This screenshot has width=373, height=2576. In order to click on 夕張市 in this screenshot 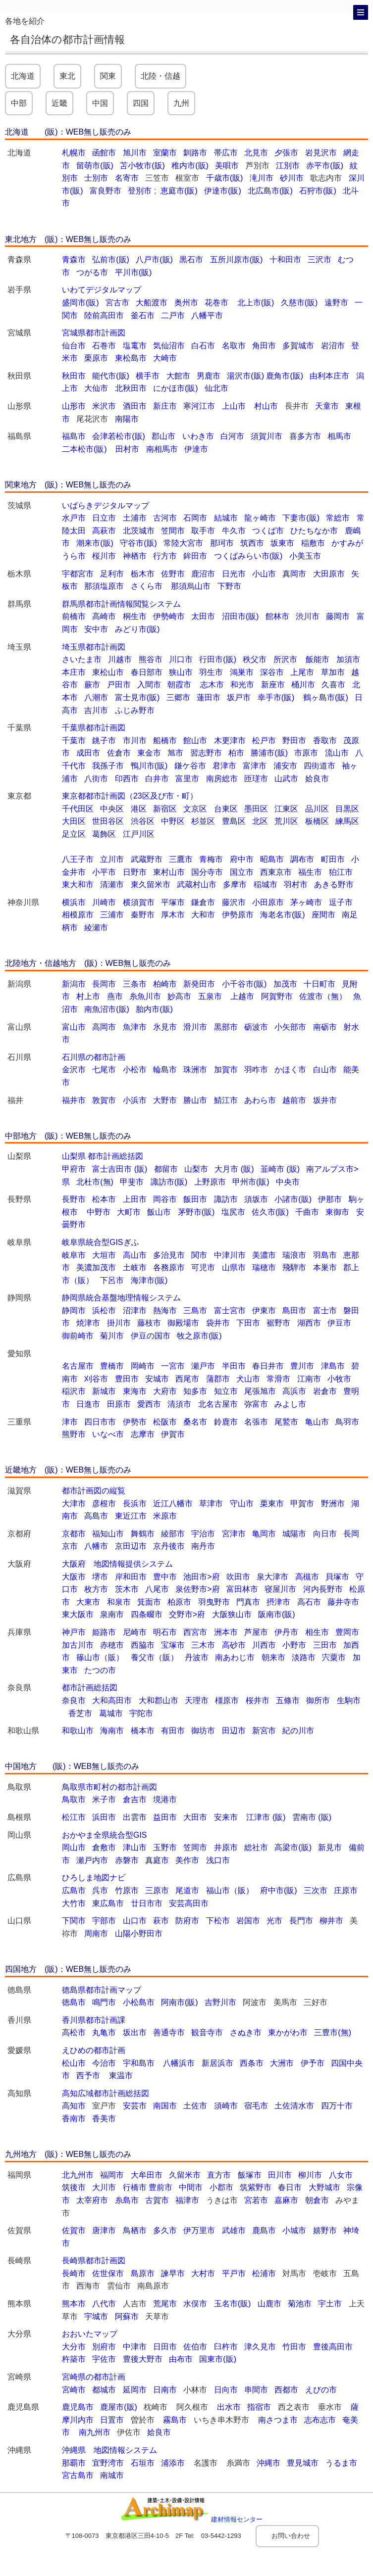, I will do `click(286, 152)`.